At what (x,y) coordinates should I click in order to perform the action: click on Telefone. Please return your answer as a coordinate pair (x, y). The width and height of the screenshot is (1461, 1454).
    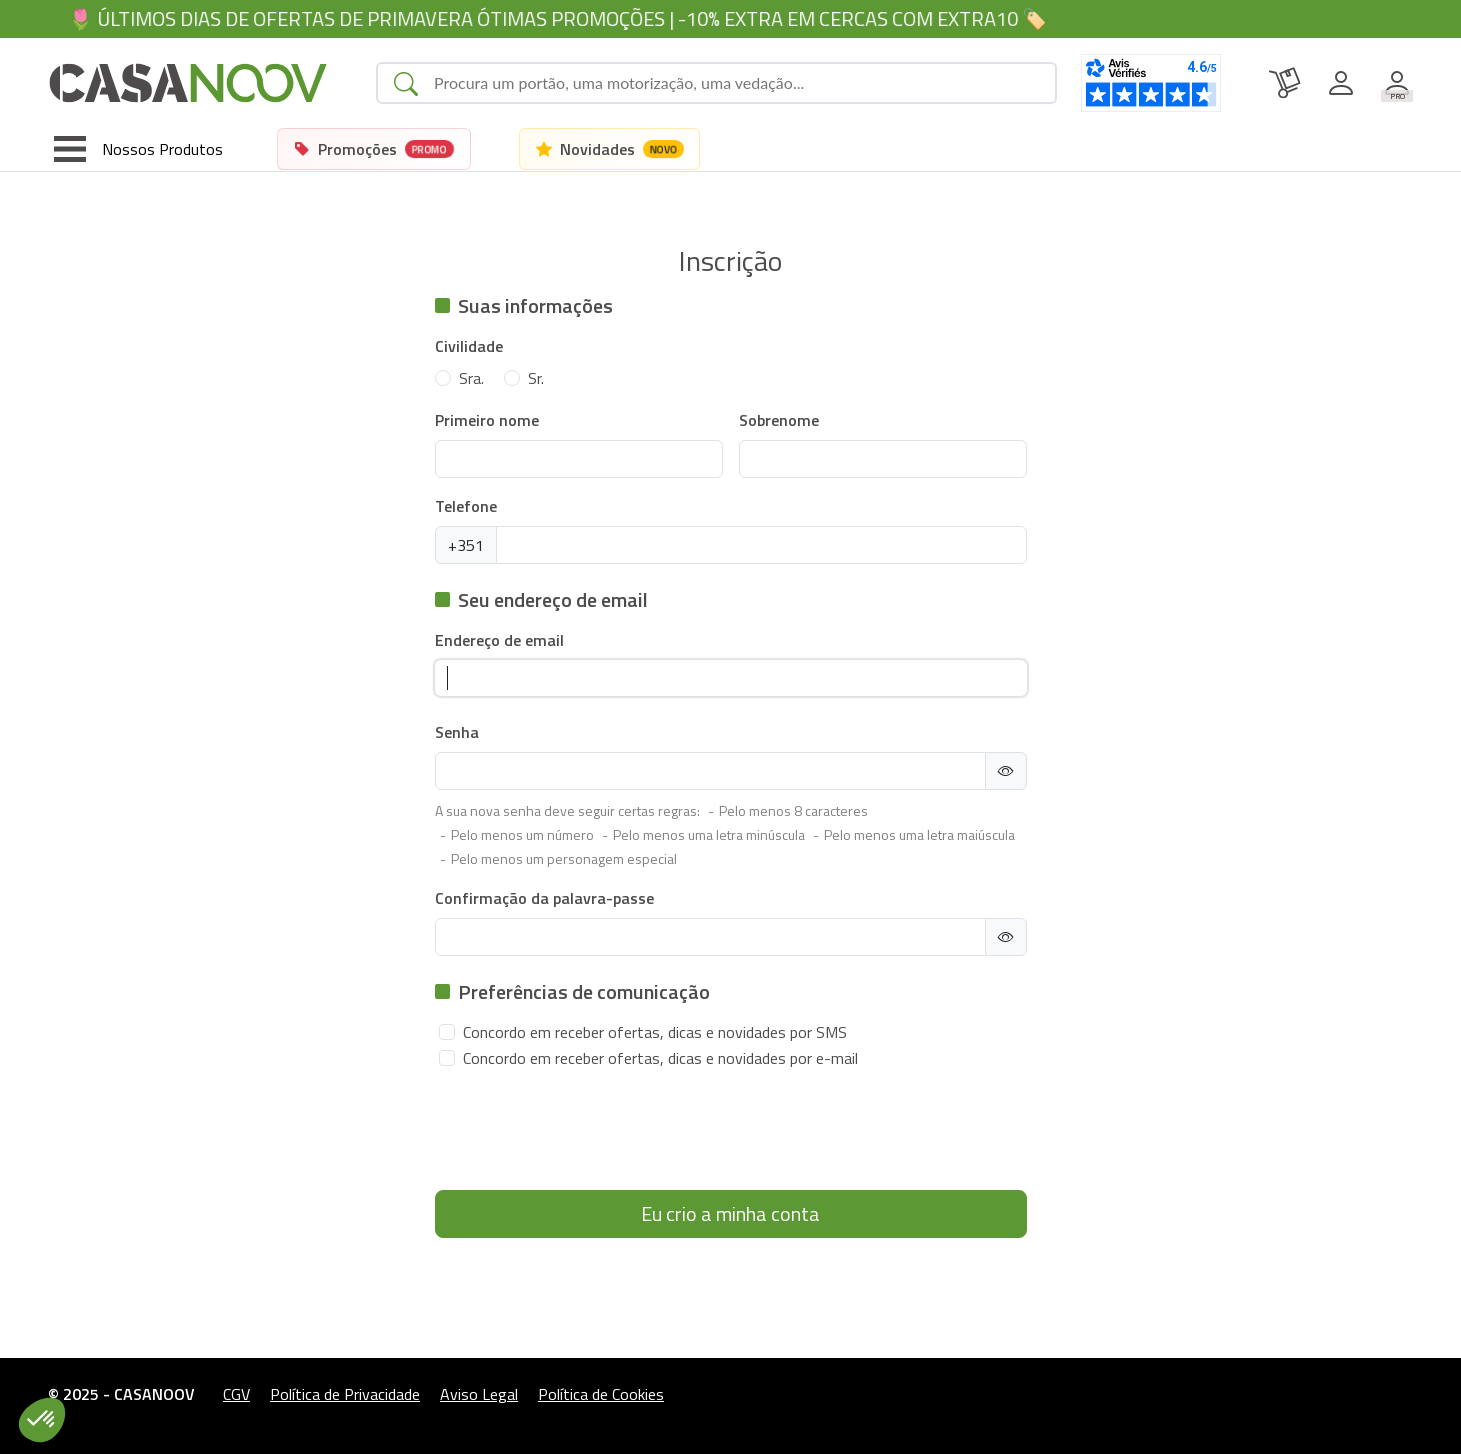
    Looking at the image, I should click on (466, 506).